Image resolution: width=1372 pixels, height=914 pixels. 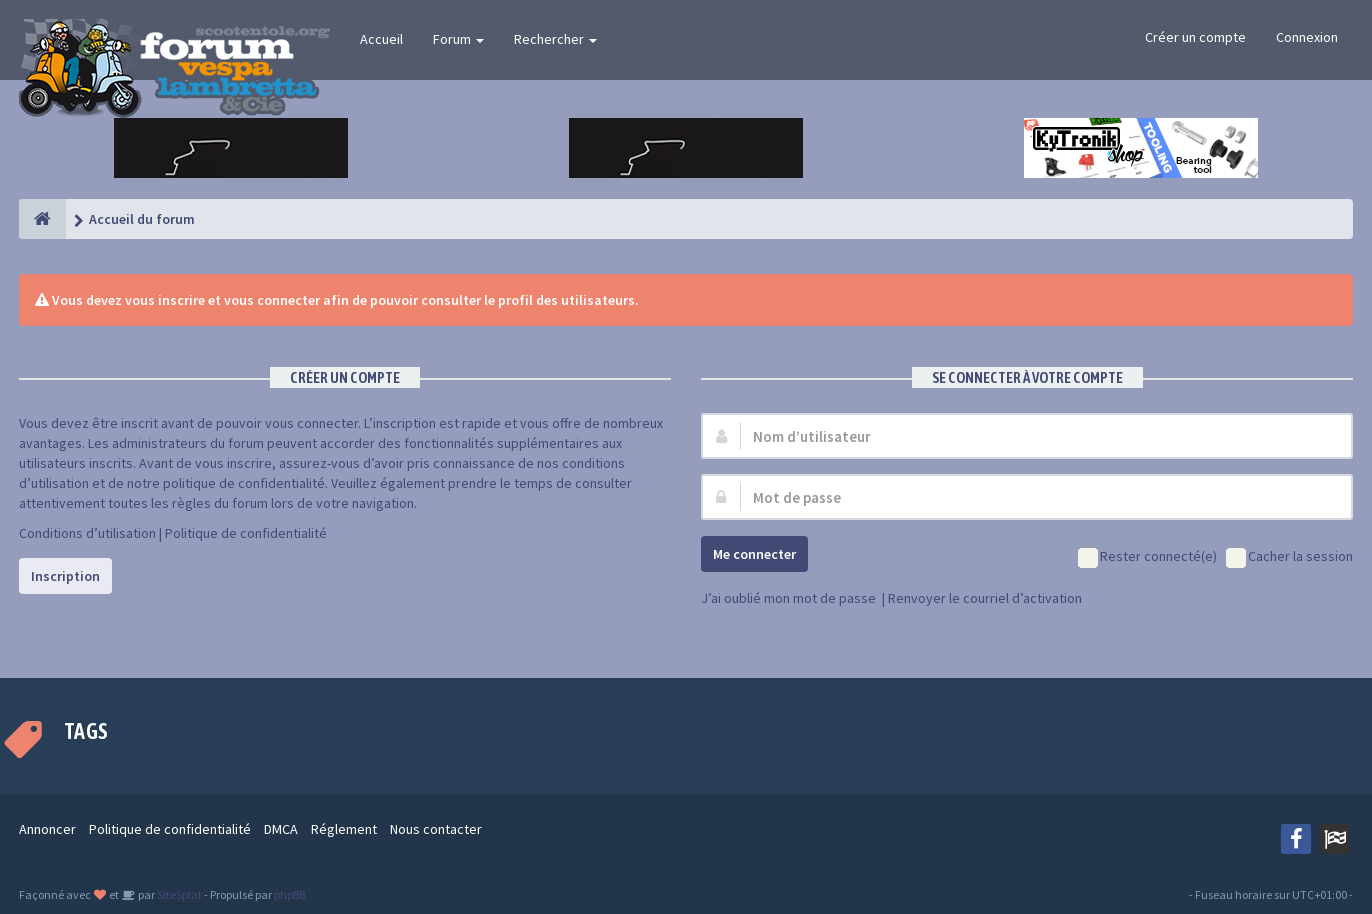 I want to click on Renvoyer le courriel d’activation, so click(x=985, y=598).